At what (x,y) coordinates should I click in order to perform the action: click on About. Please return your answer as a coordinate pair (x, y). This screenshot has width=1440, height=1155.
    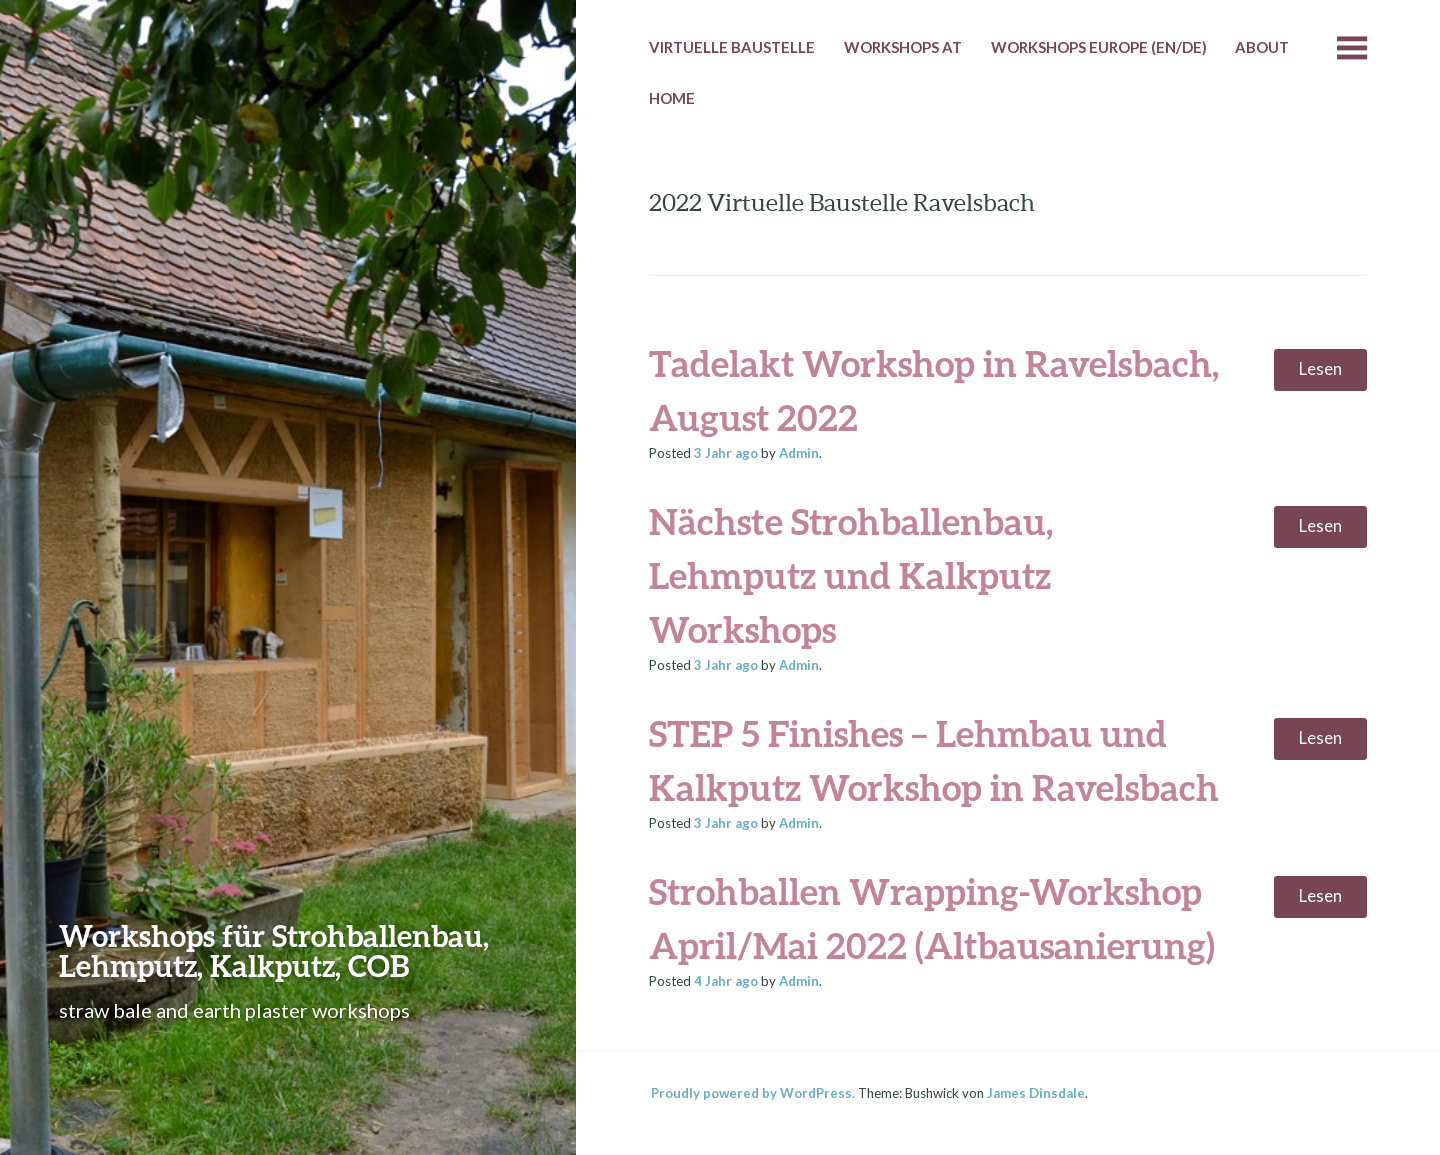
    Looking at the image, I should click on (1262, 47).